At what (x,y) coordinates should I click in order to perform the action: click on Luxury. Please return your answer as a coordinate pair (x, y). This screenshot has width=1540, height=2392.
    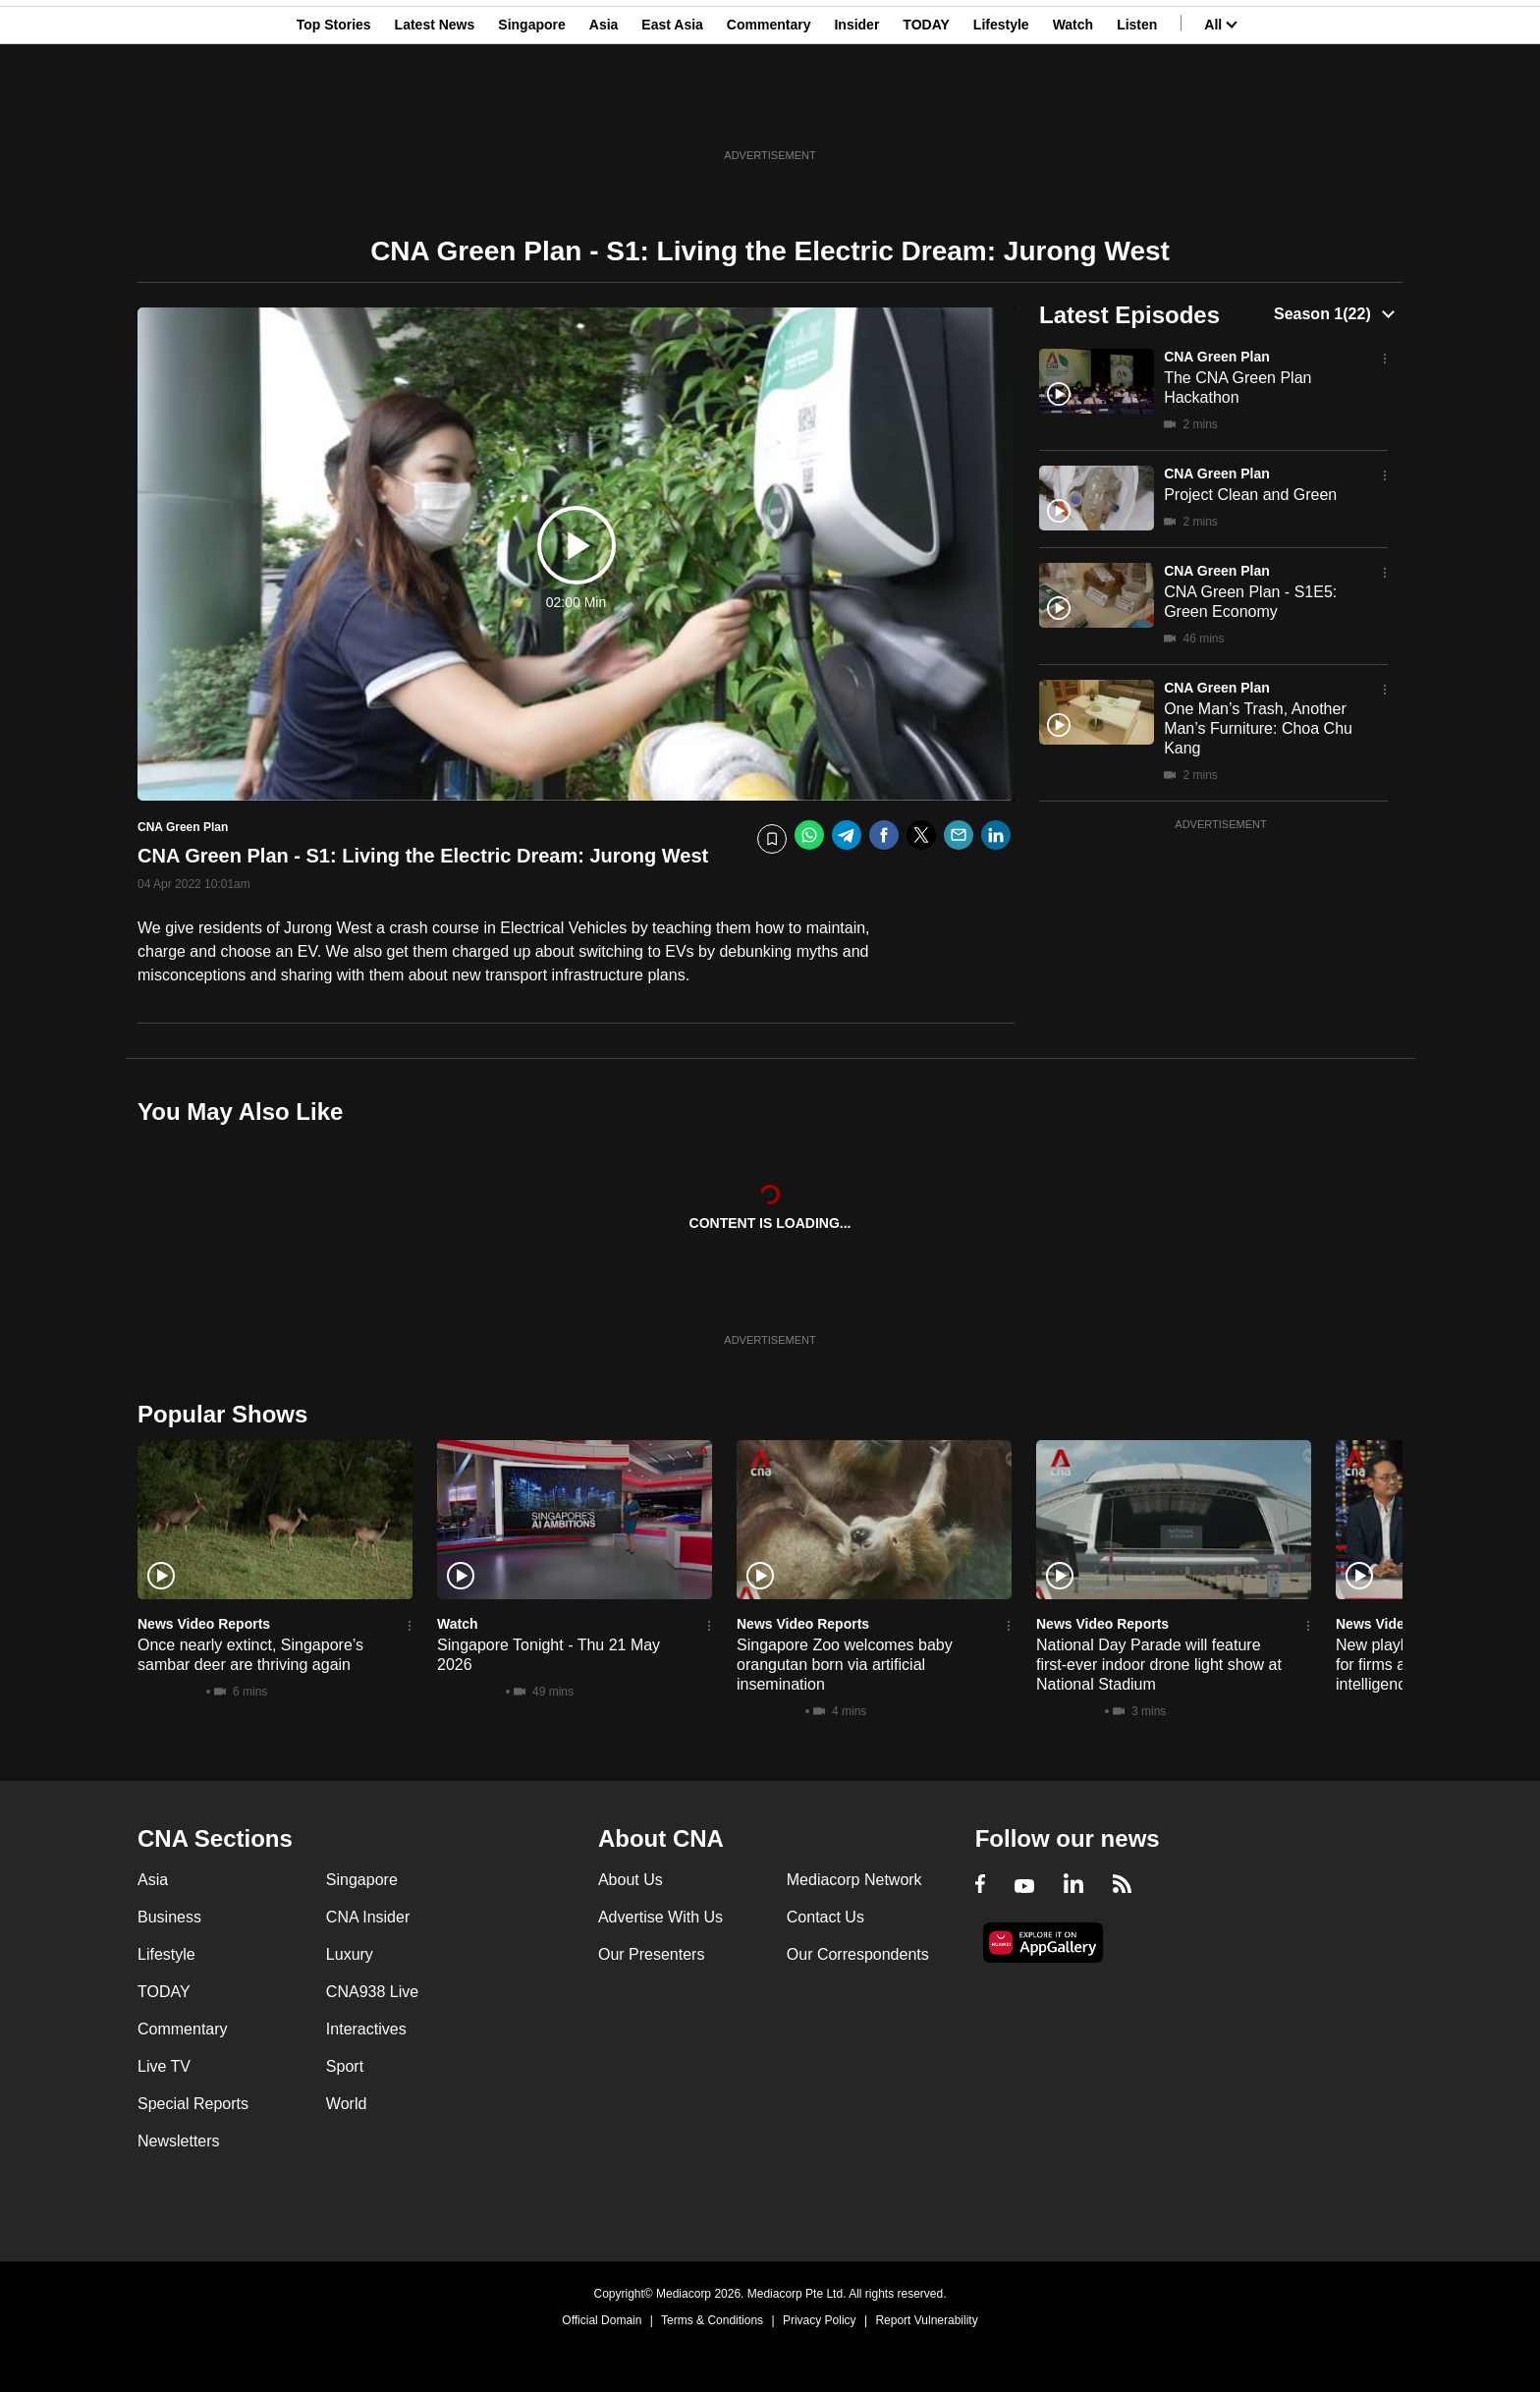
    Looking at the image, I should click on (349, 1954).